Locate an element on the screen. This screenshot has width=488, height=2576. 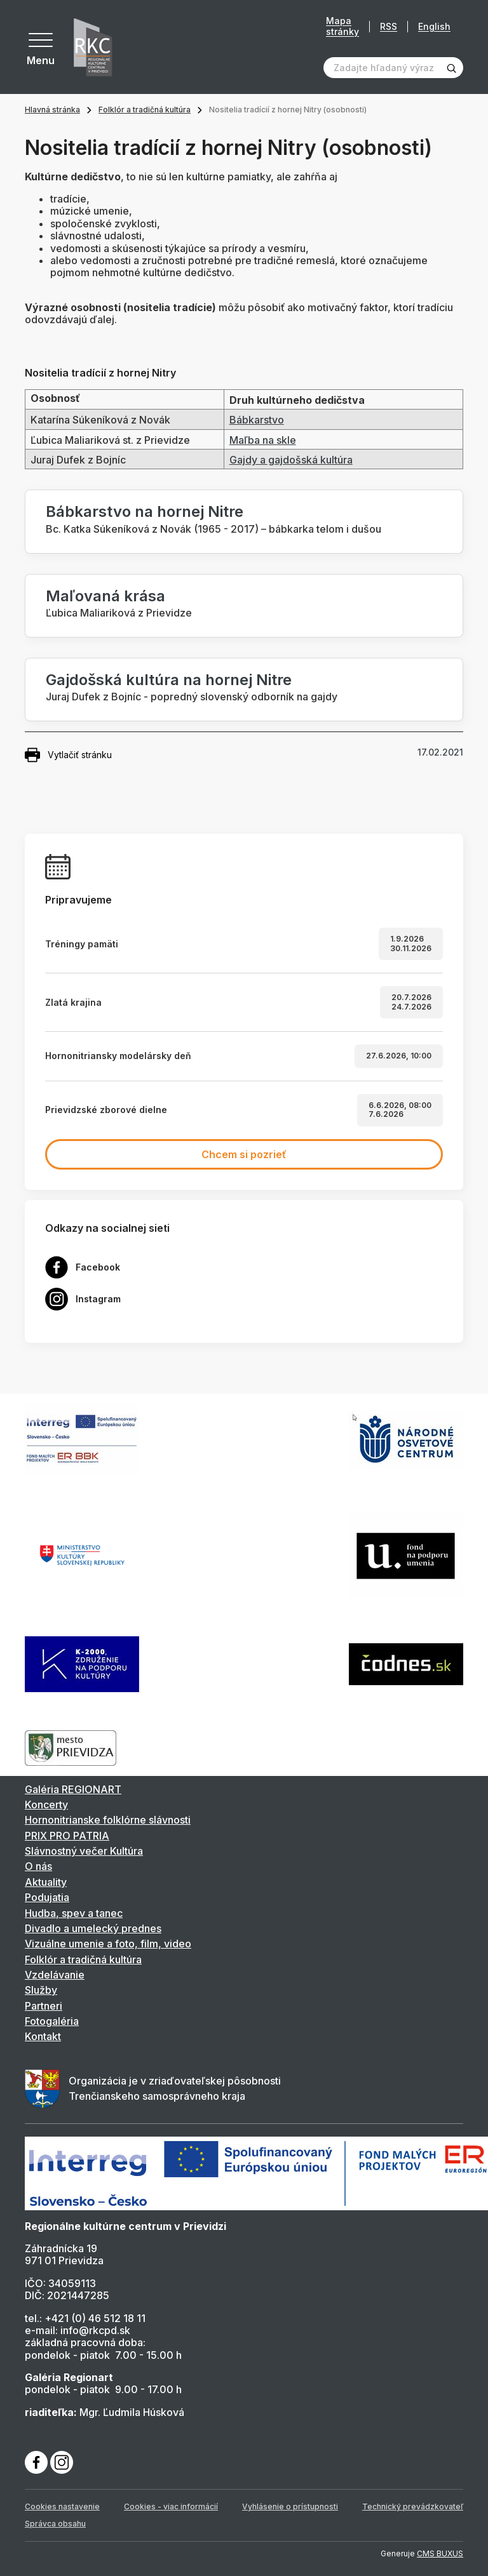
Podujatia is located at coordinates (47, 1897).